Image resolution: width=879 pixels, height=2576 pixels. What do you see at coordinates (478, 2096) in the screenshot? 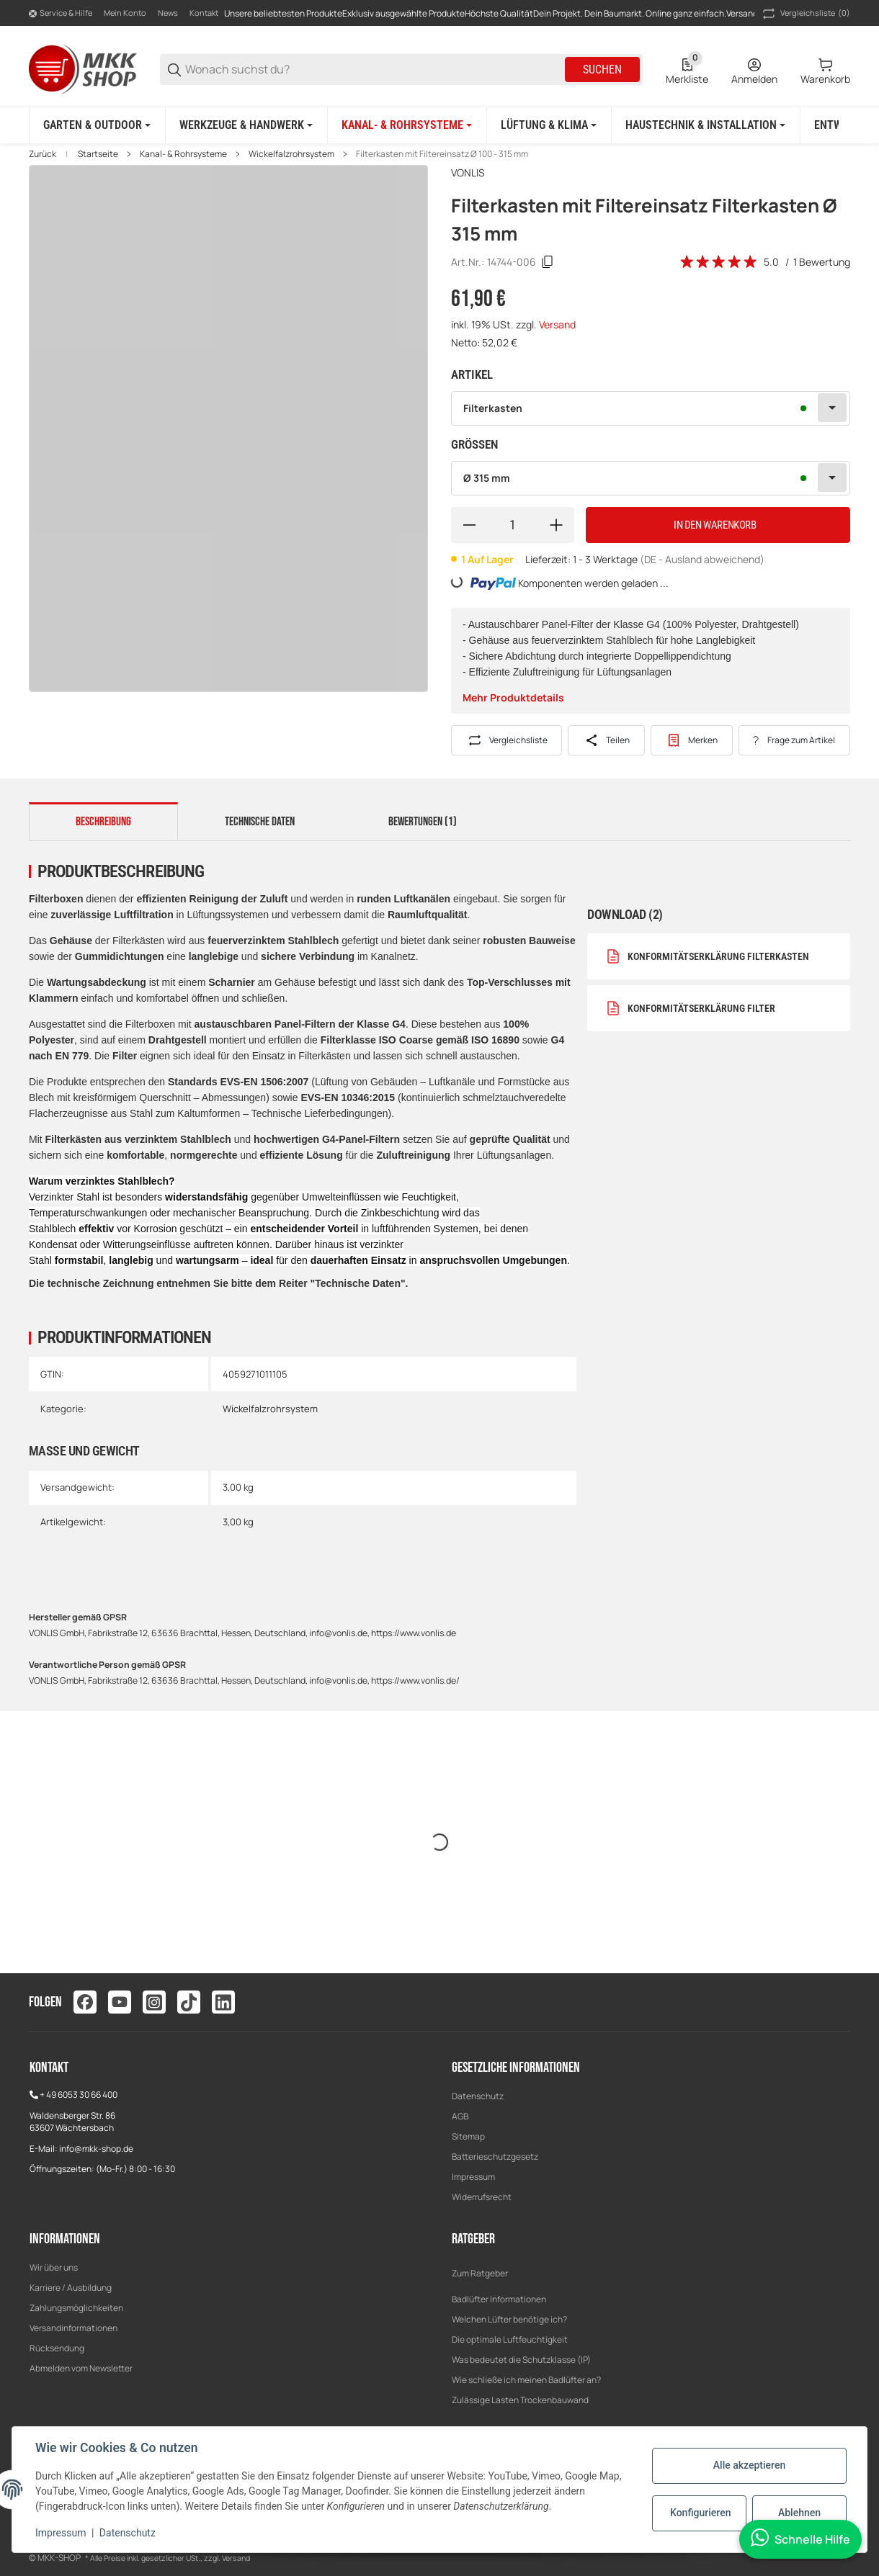
I see `Datenschutz` at bounding box center [478, 2096].